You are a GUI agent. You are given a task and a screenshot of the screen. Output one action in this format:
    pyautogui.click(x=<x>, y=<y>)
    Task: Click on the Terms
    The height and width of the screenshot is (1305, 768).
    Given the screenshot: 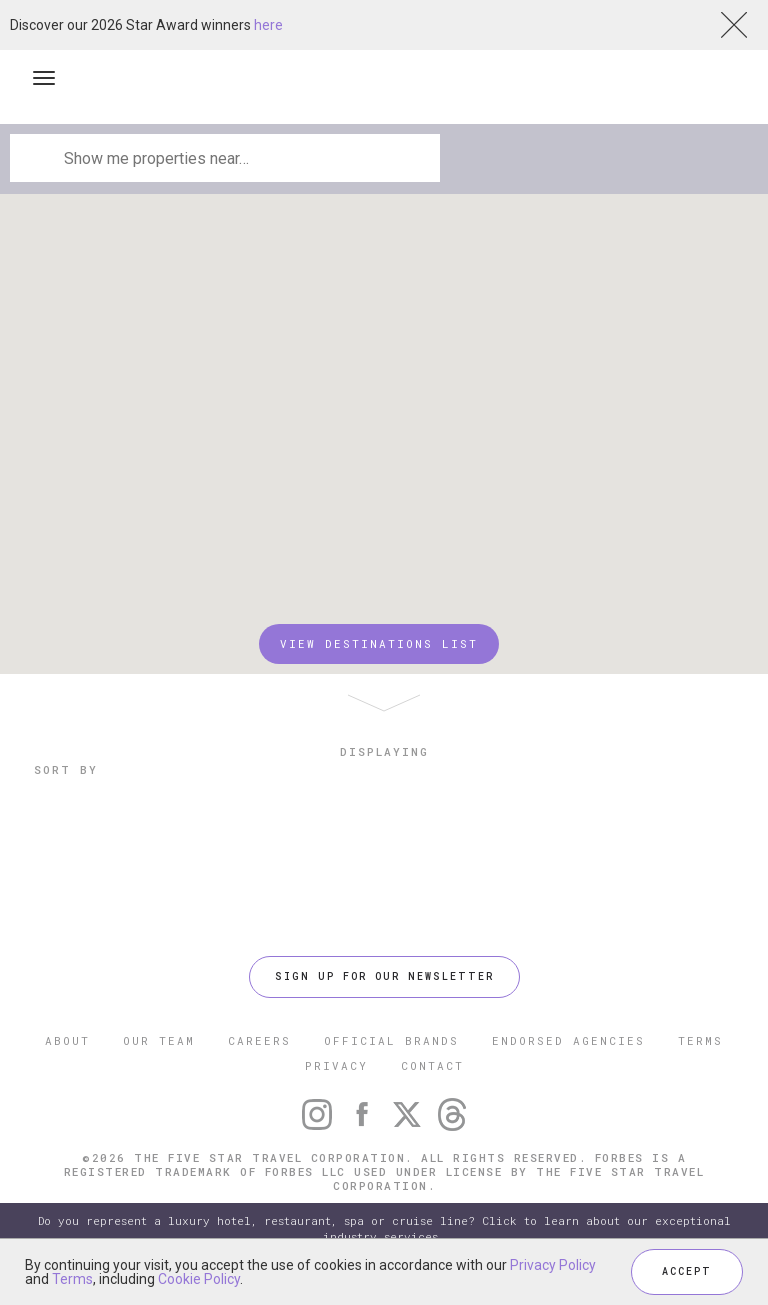 What is the action you would take?
    pyautogui.click(x=72, y=1279)
    